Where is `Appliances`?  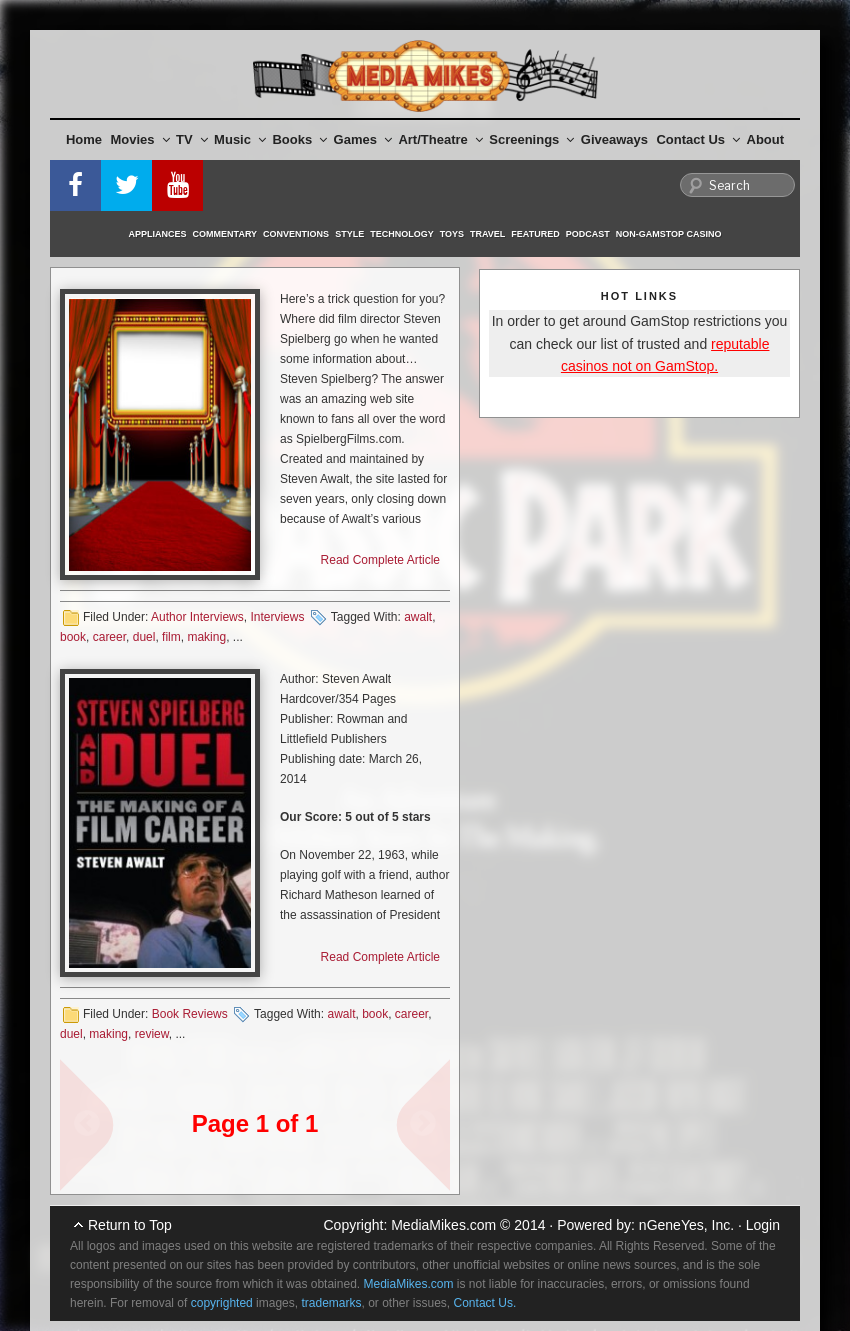 Appliances is located at coordinates (158, 234).